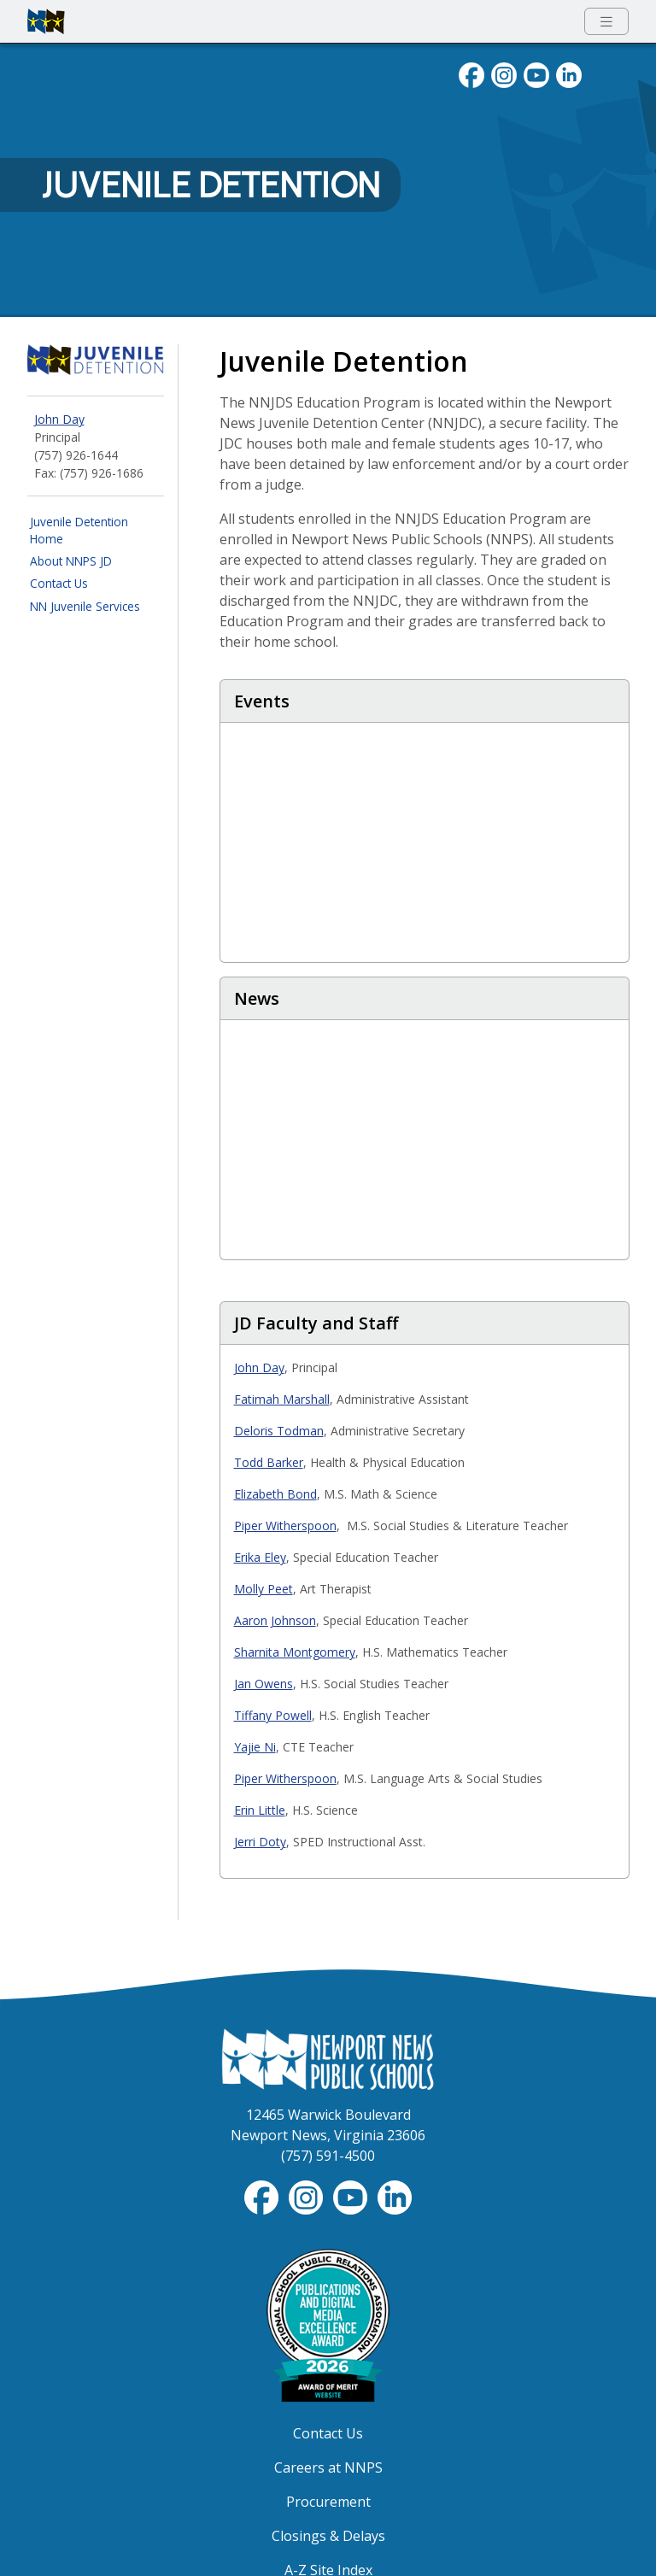 The image size is (656, 2576). What do you see at coordinates (263, 1589) in the screenshot?
I see `Molly Peet` at bounding box center [263, 1589].